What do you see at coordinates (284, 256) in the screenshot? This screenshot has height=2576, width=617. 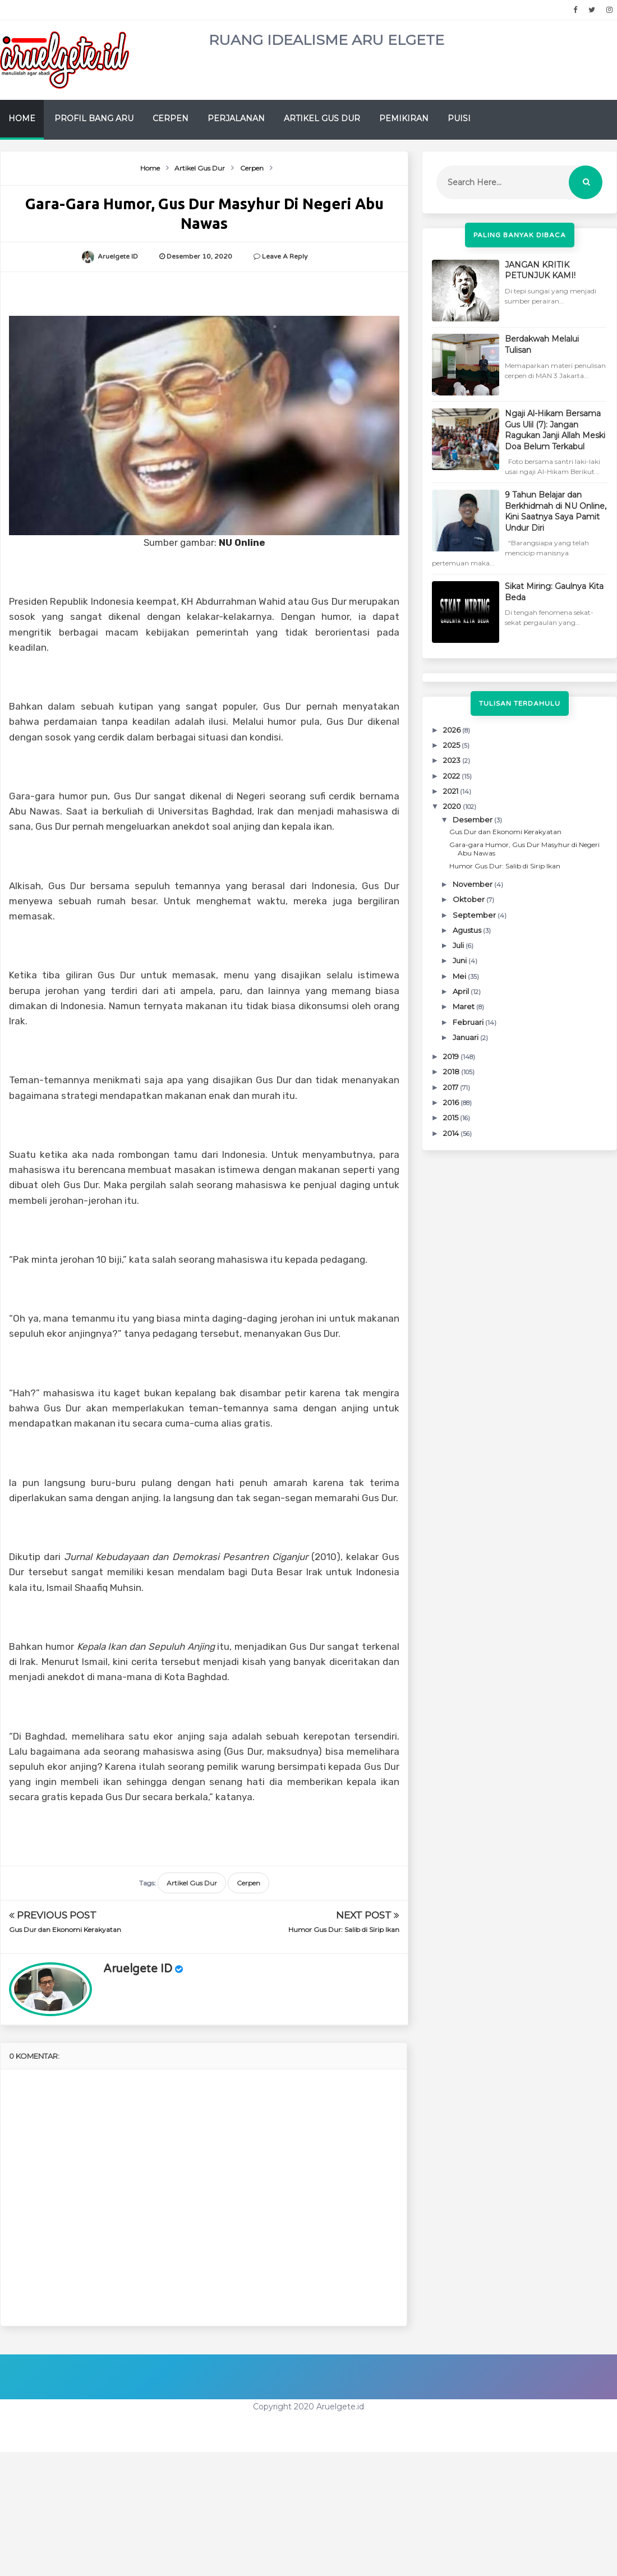 I see `Leave a Reply` at bounding box center [284, 256].